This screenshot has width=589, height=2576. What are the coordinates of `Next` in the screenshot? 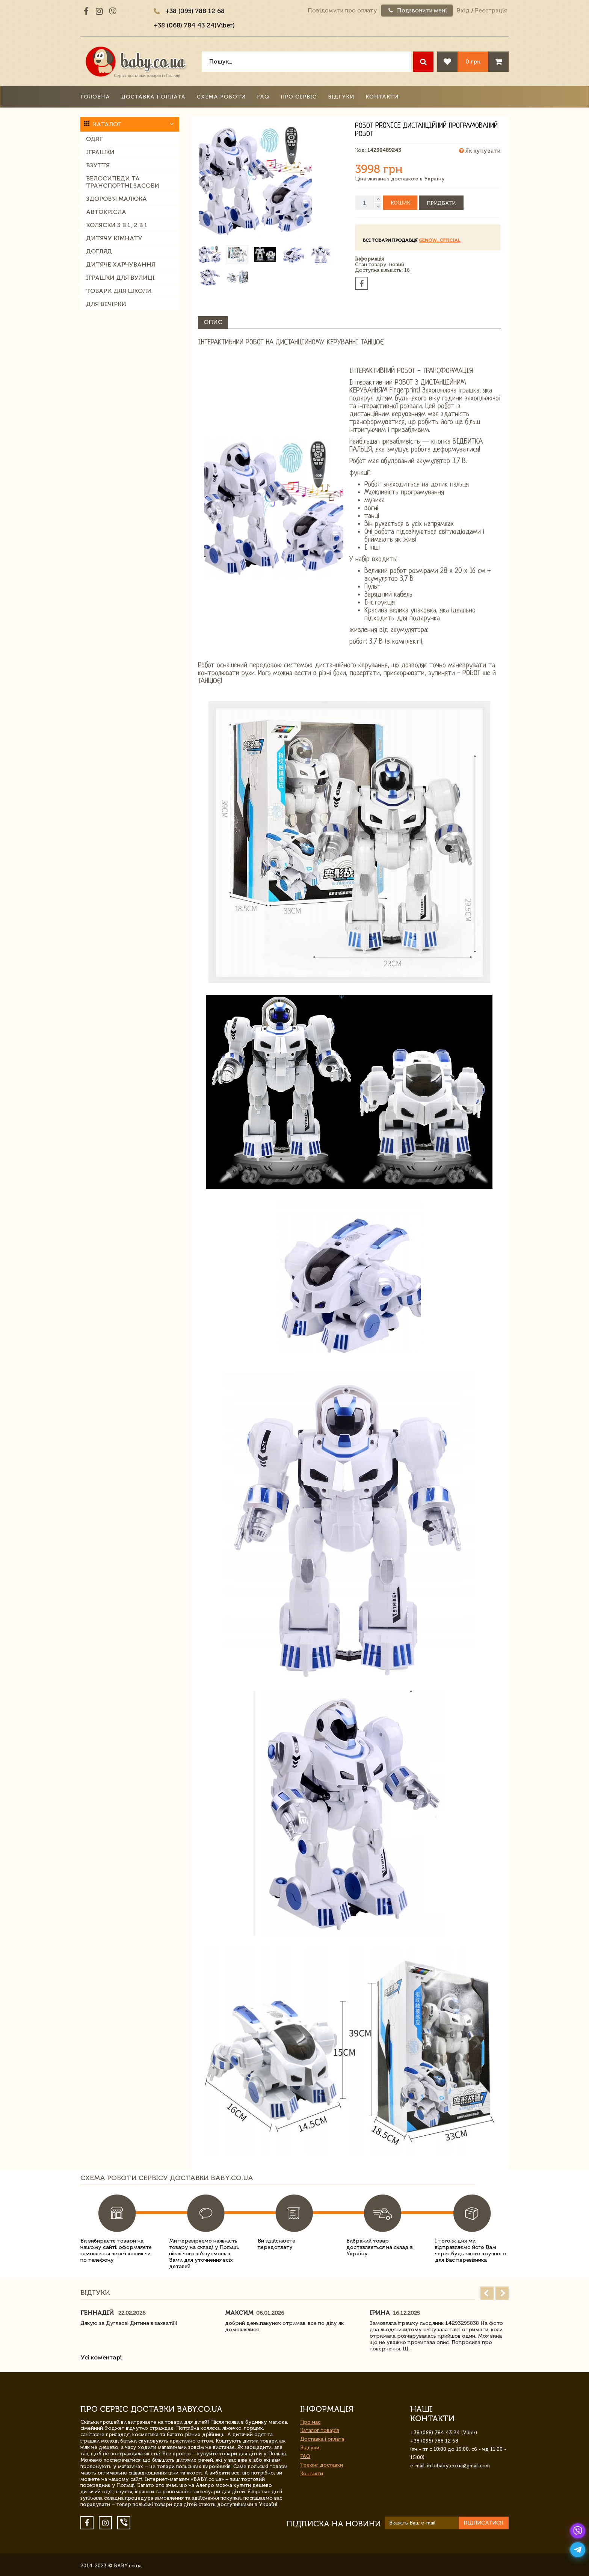 It's located at (502, 2293).